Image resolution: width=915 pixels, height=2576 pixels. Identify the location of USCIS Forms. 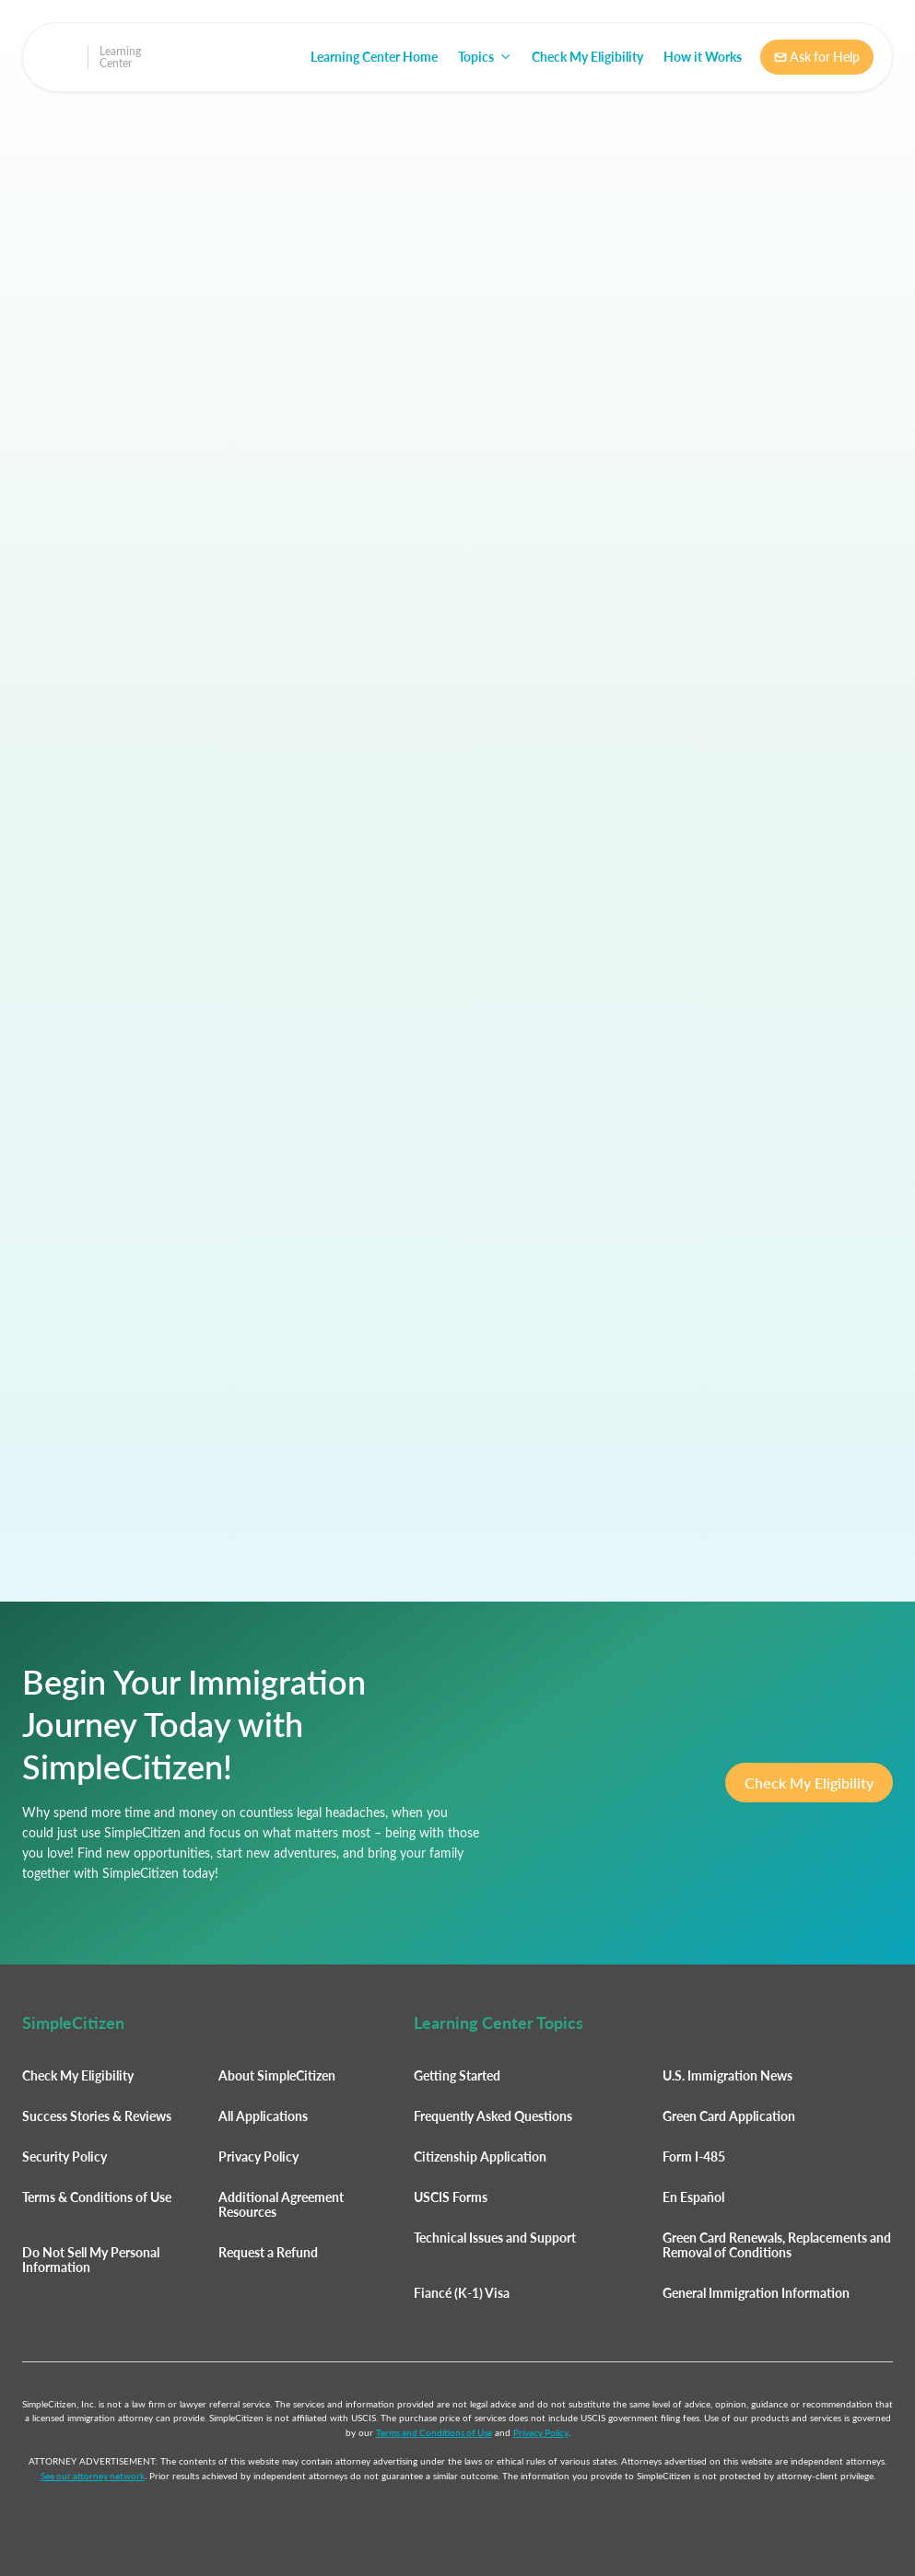
(450, 2197).